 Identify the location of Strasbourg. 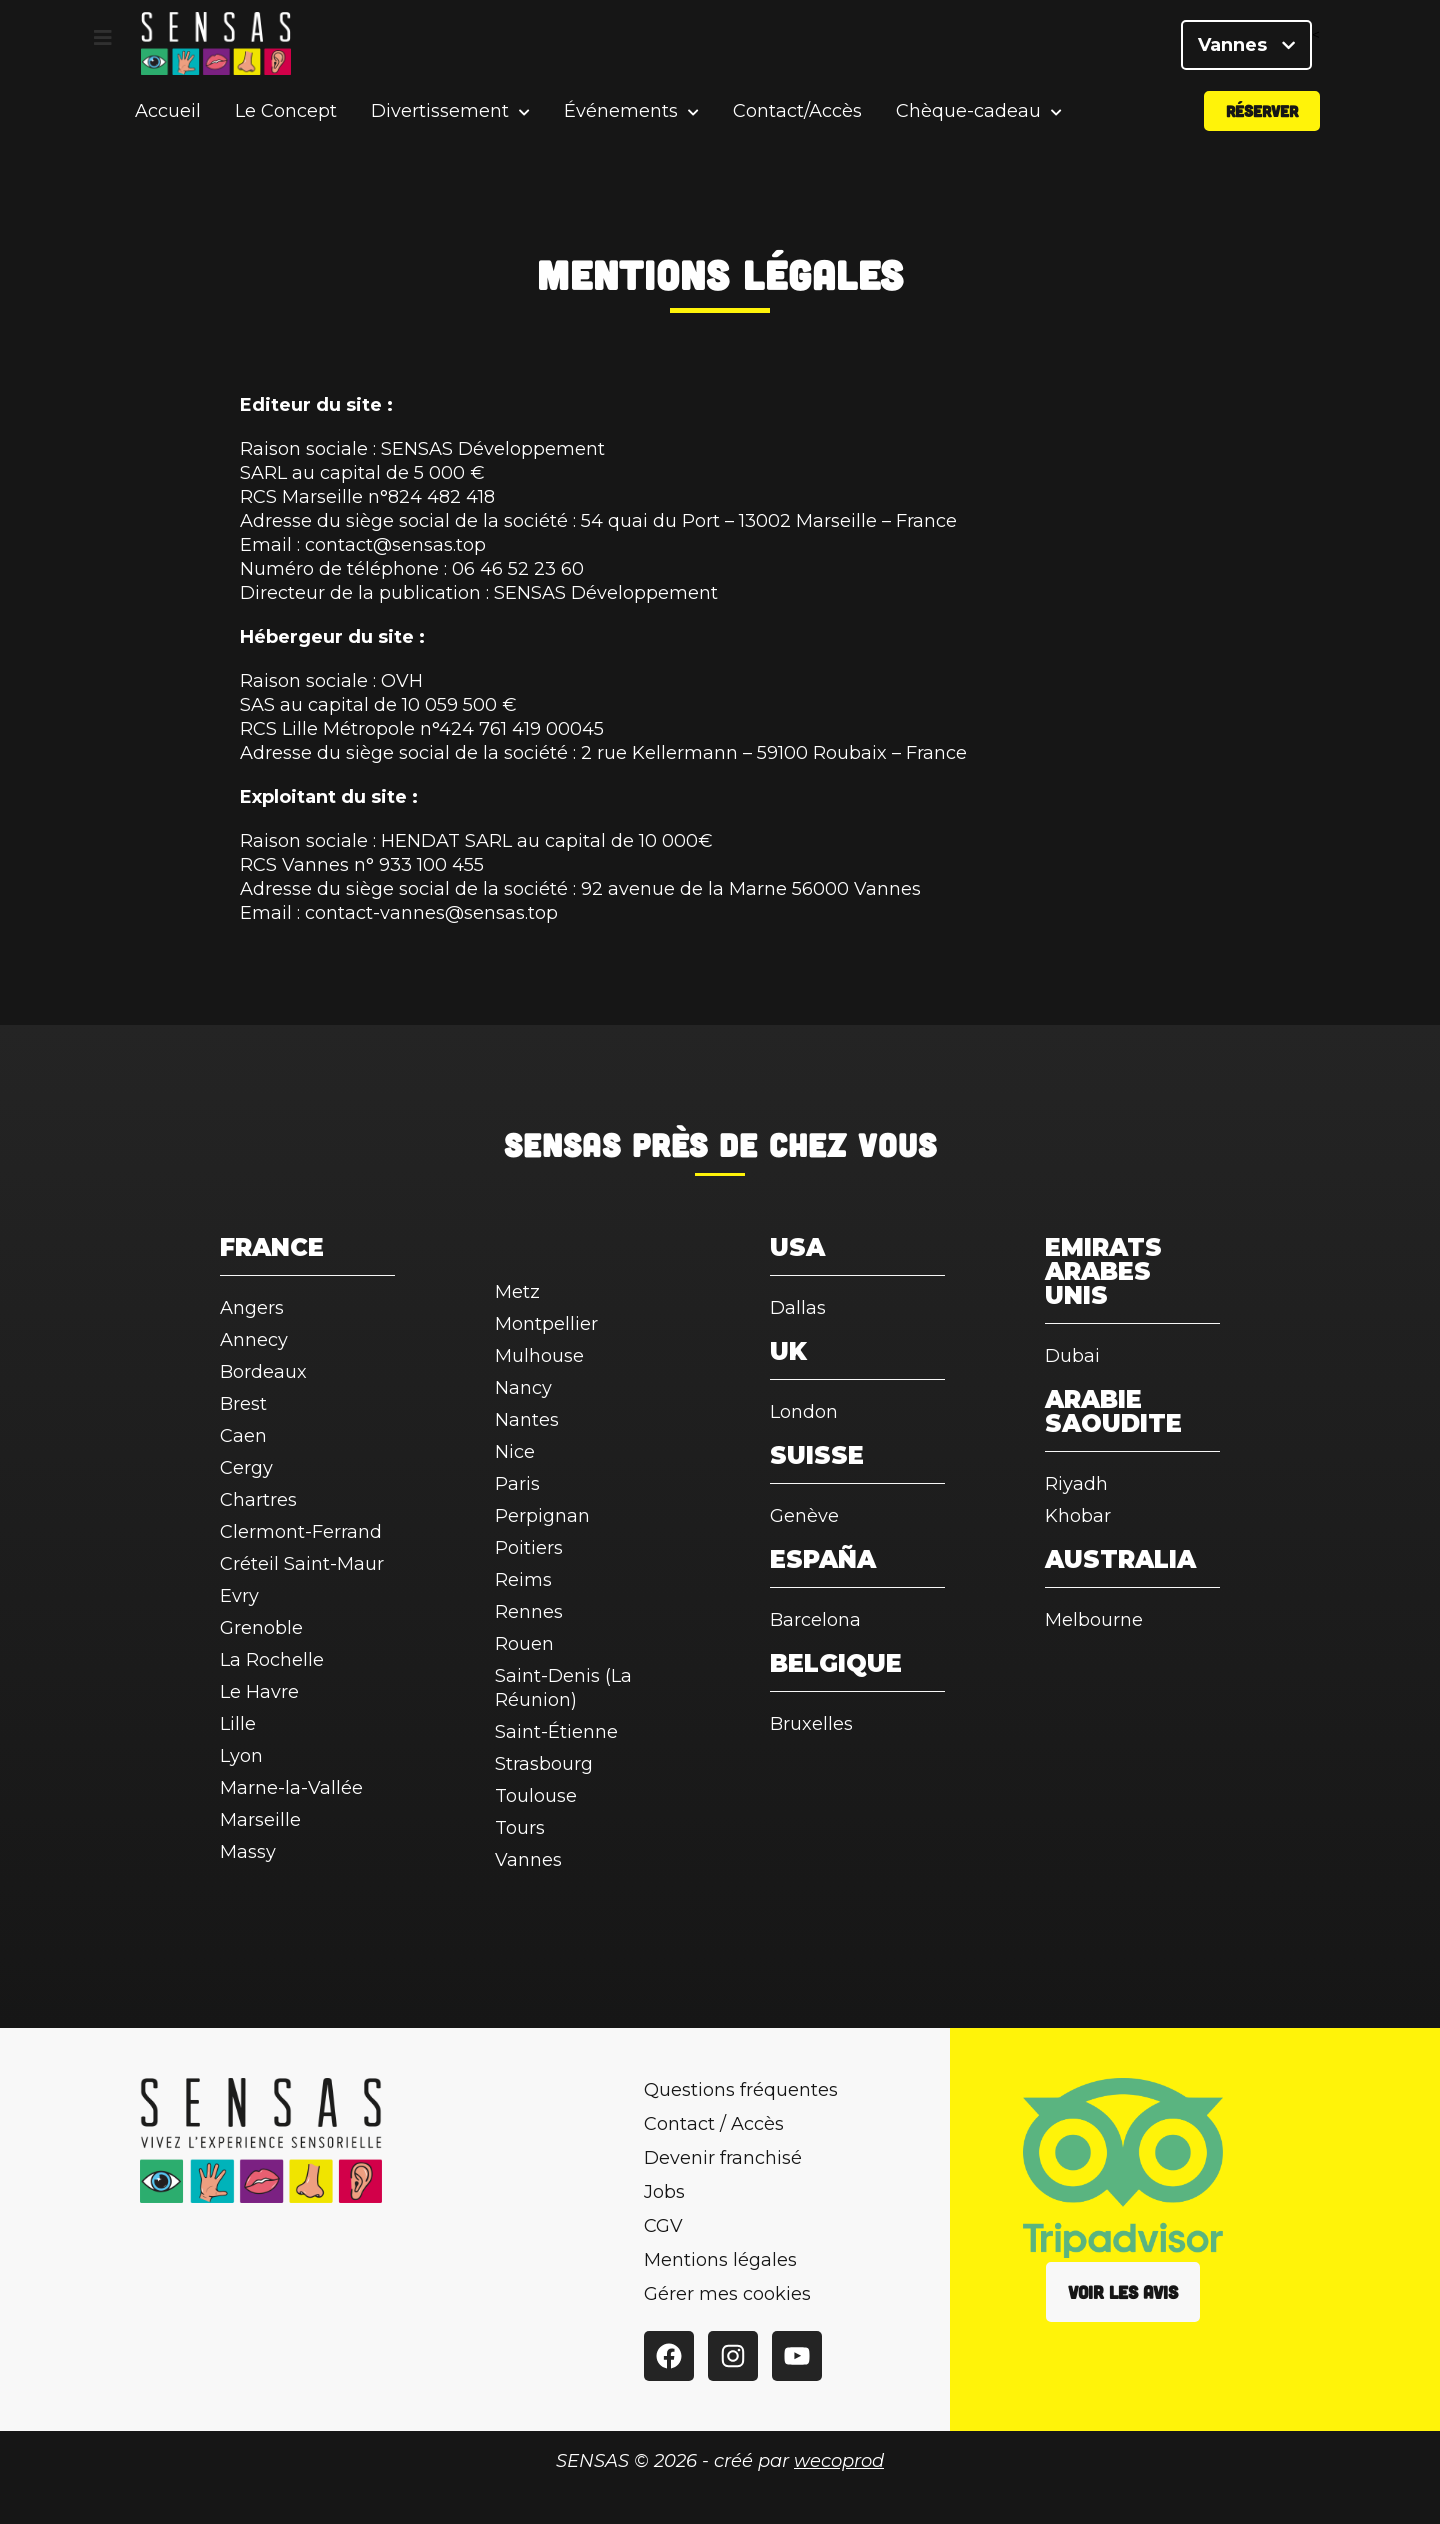
(544, 1764).